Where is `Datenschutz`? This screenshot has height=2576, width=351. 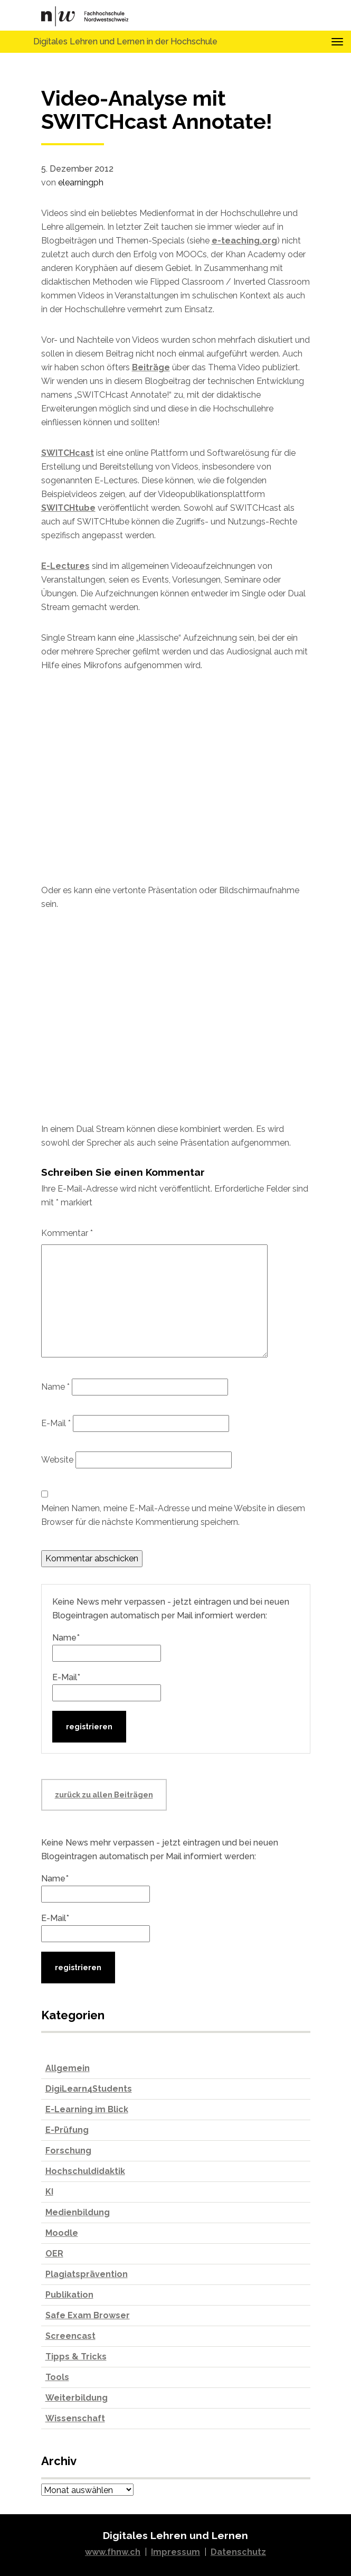
Datenschutz is located at coordinates (238, 2552).